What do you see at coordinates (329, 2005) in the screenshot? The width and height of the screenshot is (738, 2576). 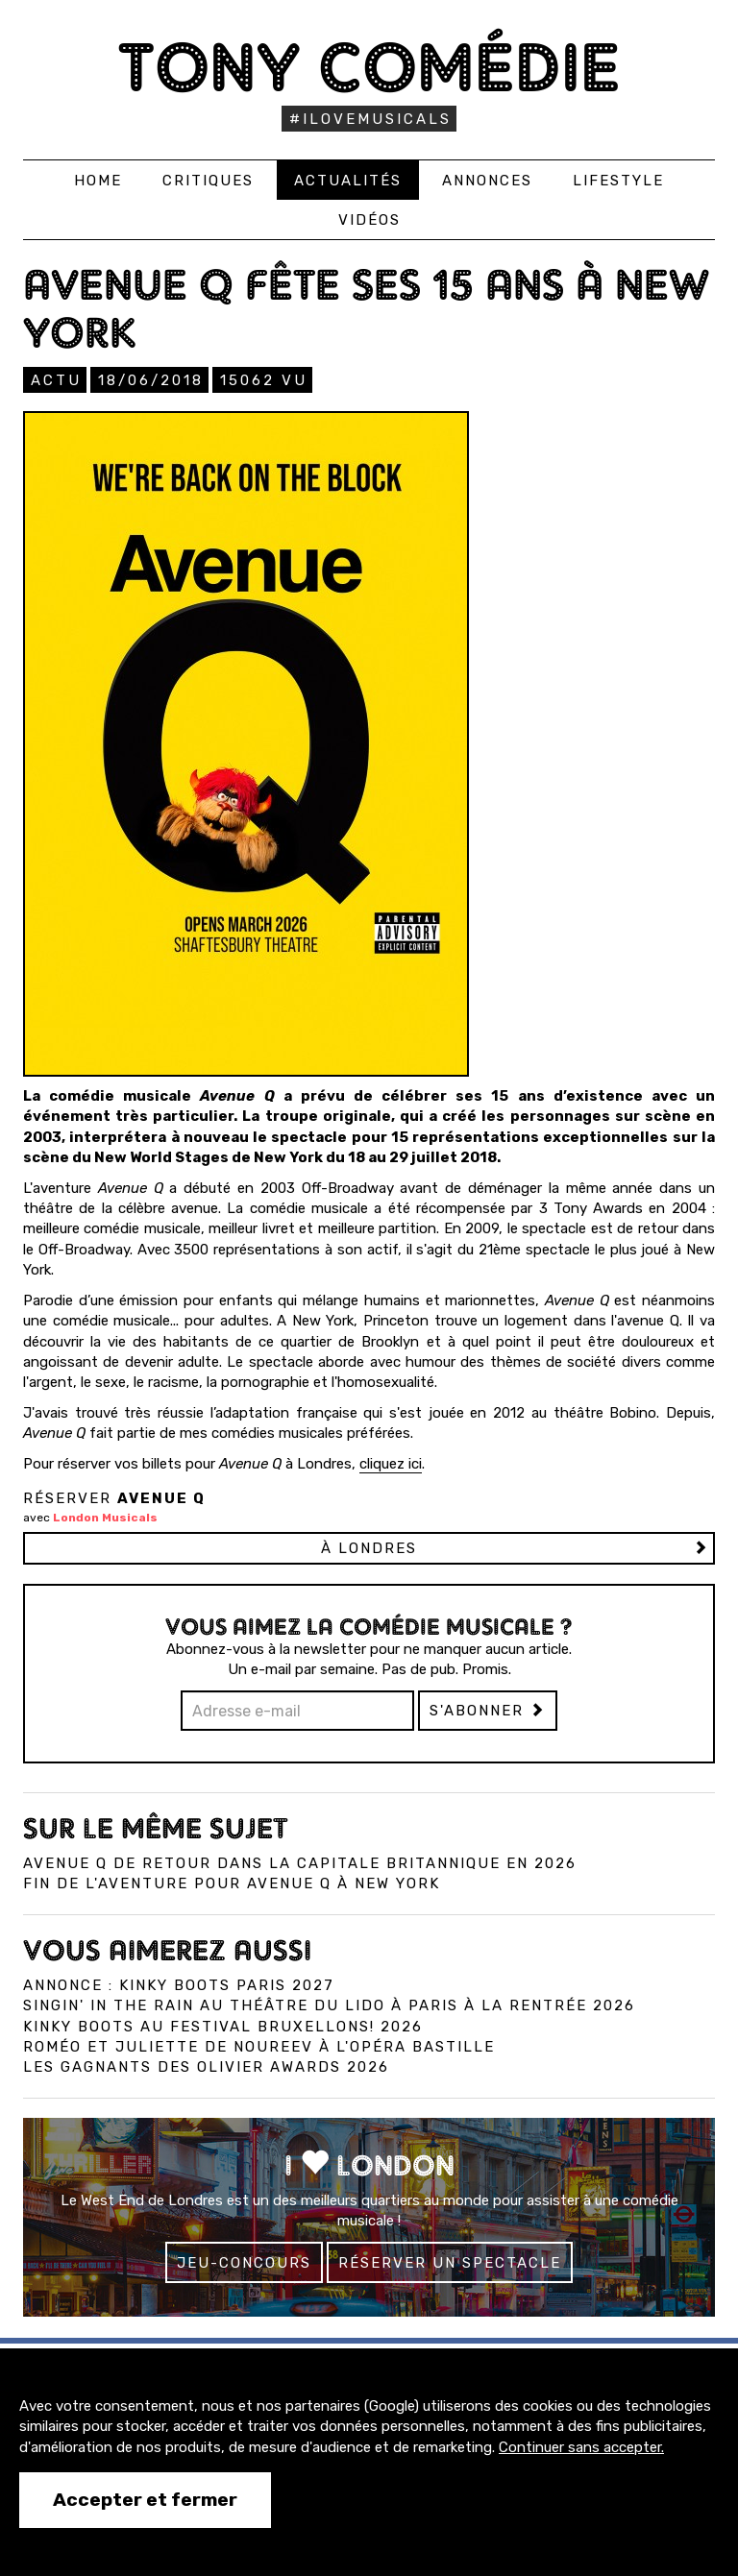 I see `Singin' in the Rain au Théâtre du Lido à Paris à la rentrée 2026` at bounding box center [329, 2005].